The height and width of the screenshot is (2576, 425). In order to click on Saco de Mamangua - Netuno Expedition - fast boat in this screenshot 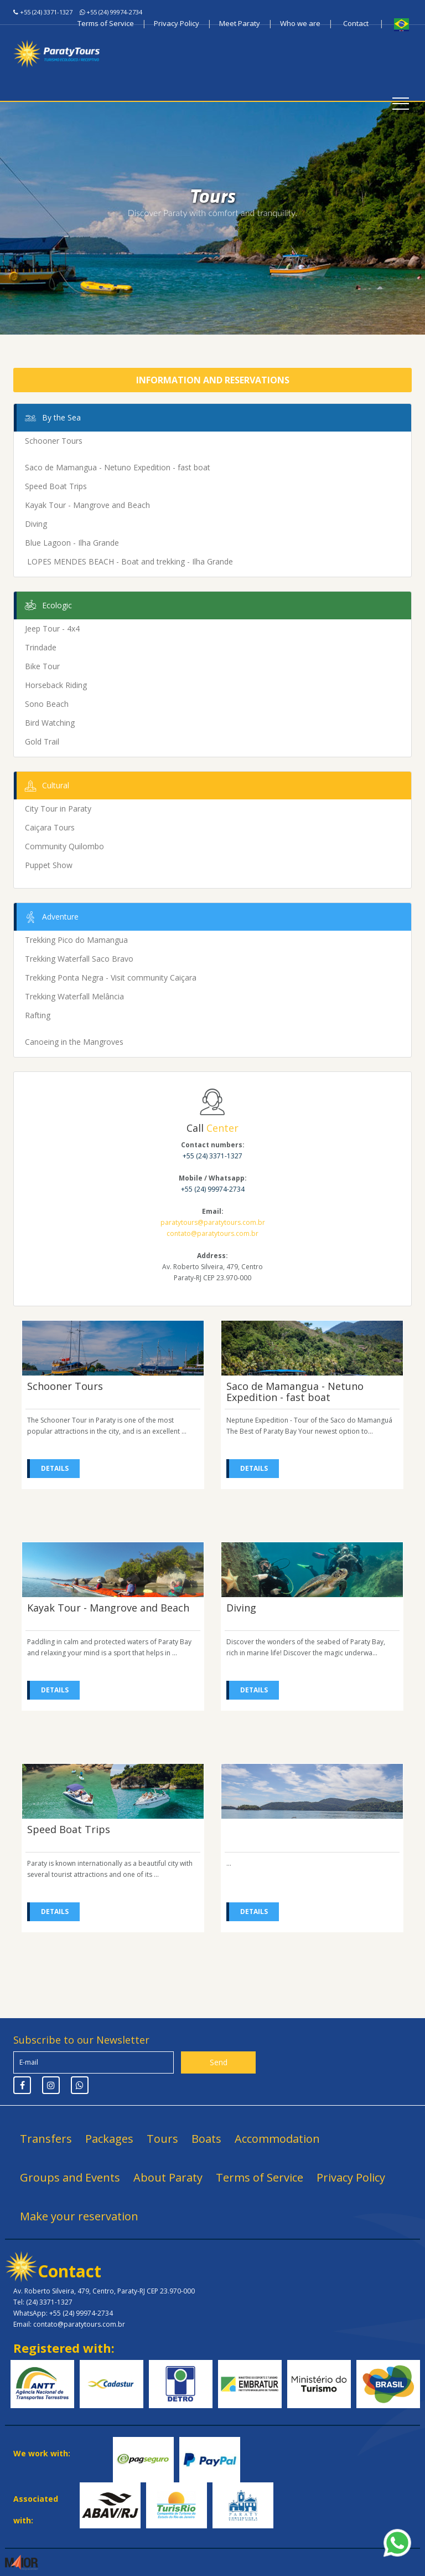, I will do `click(117, 467)`.